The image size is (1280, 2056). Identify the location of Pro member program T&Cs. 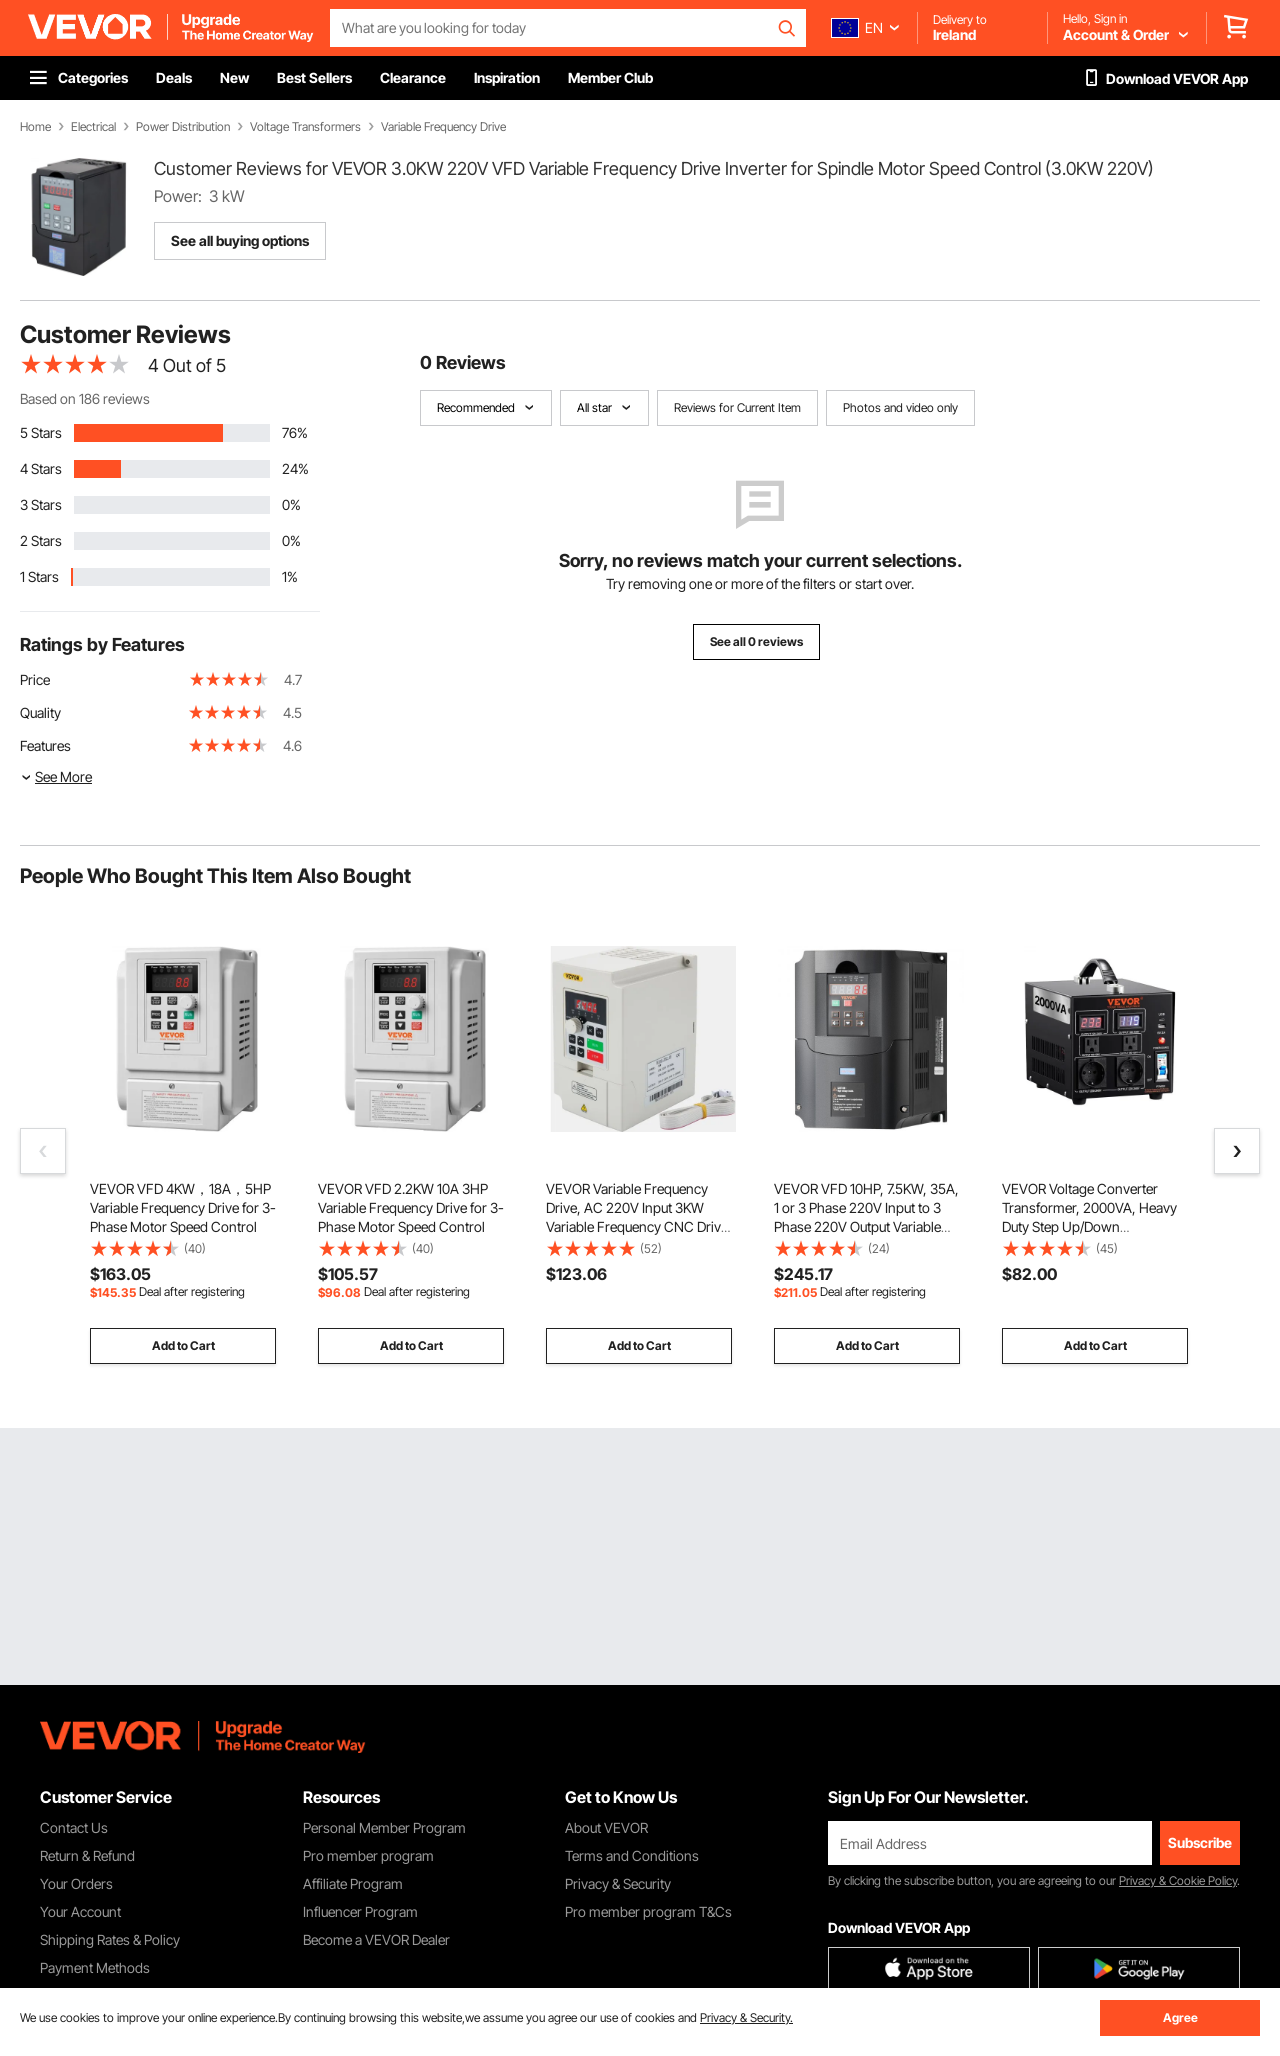
(648, 1911).